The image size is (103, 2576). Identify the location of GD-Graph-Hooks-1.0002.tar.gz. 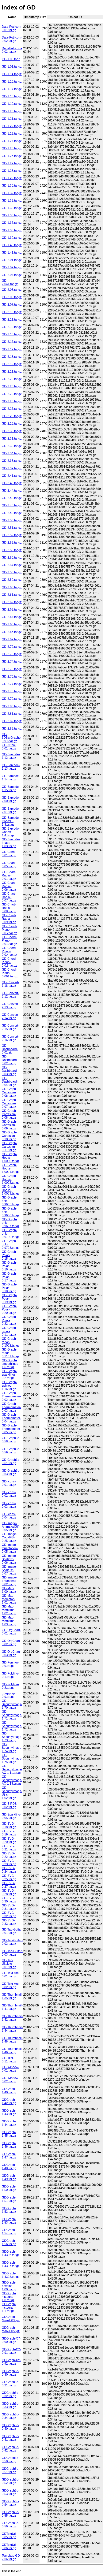
(11, 1179).